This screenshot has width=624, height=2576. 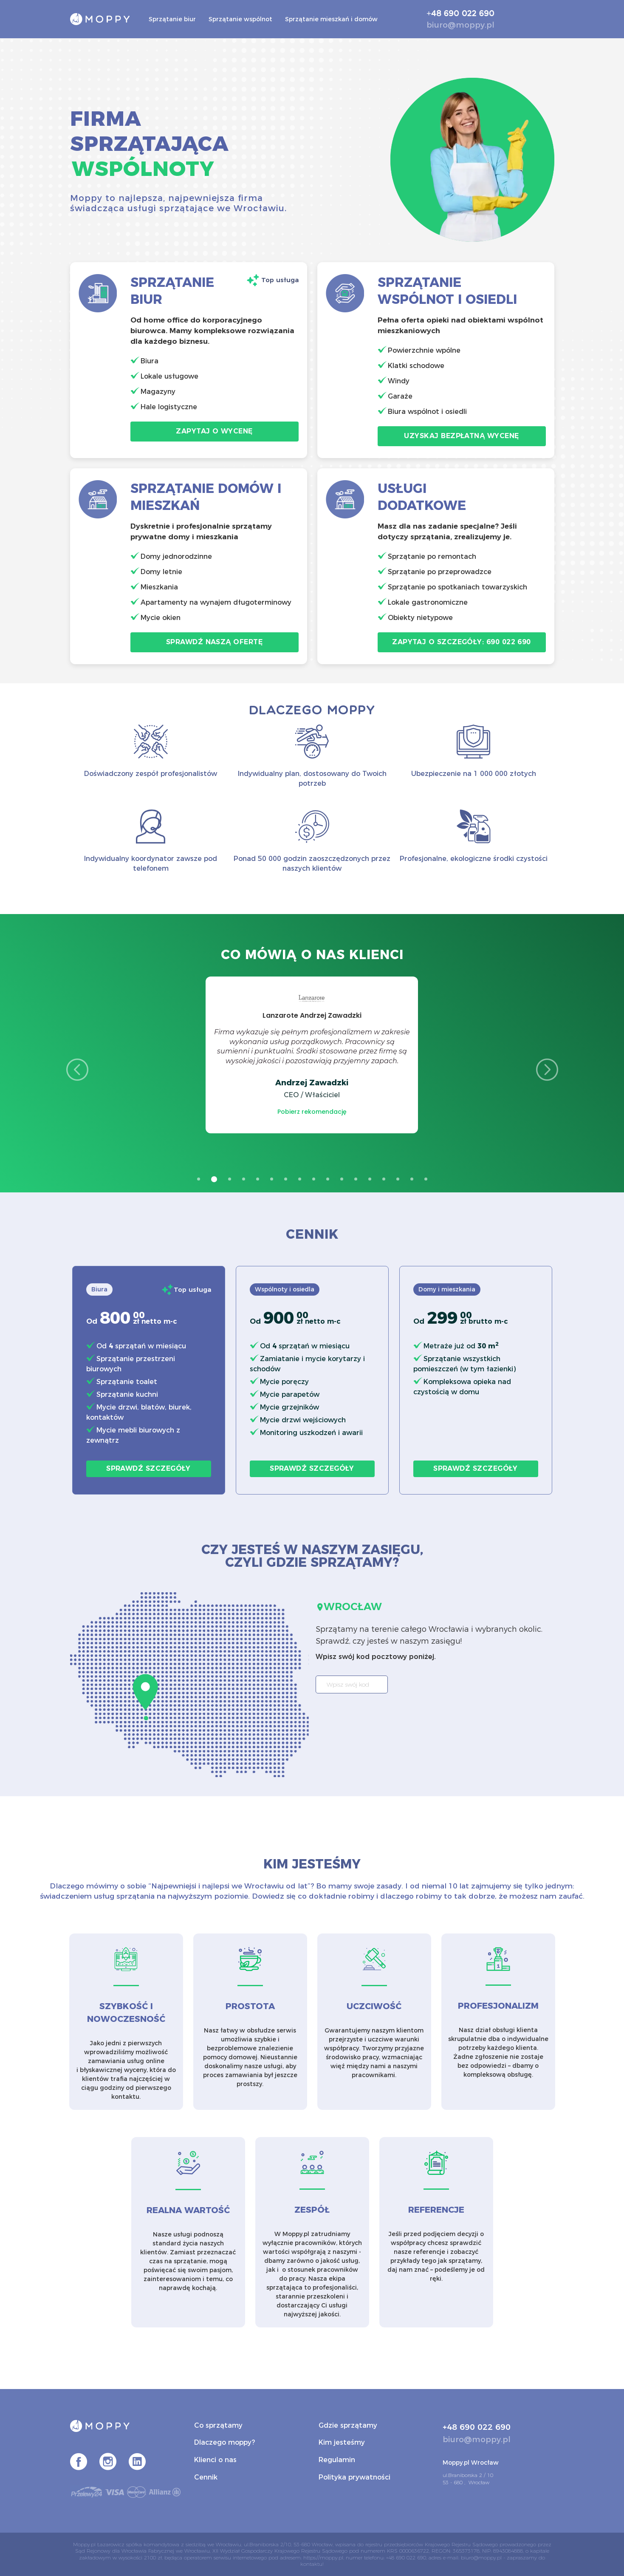 I want to click on Next [button], so click(x=547, y=1070).